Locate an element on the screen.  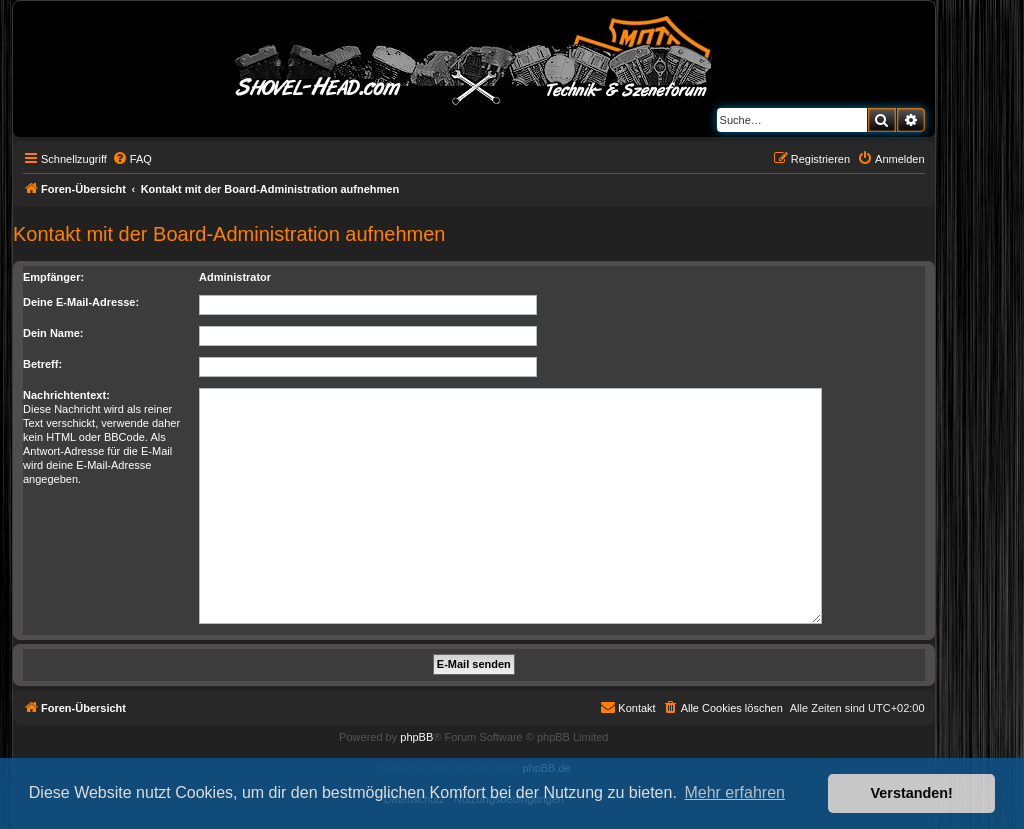
phpBB is located at coordinates (416, 737).